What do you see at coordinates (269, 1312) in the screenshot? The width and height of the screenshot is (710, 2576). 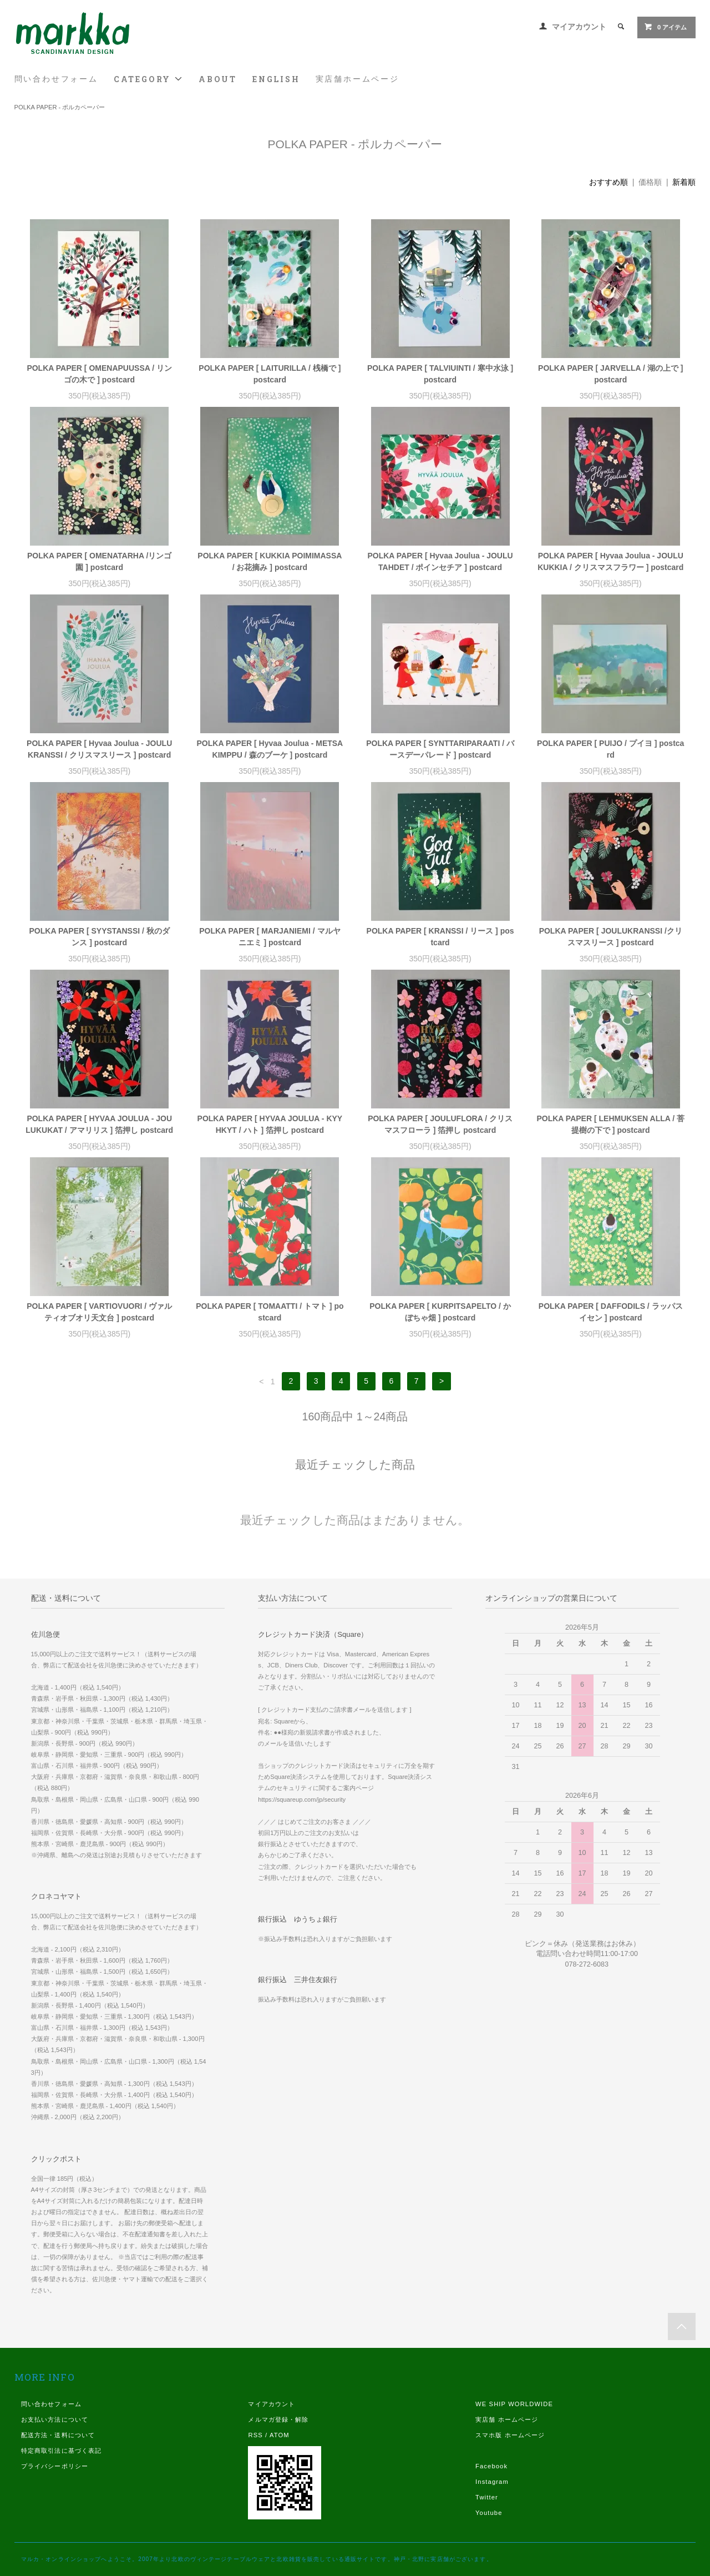 I see `POLKA PAPER [ TOMAATTI / トマト ] postcard` at bounding box center [269, 1312].